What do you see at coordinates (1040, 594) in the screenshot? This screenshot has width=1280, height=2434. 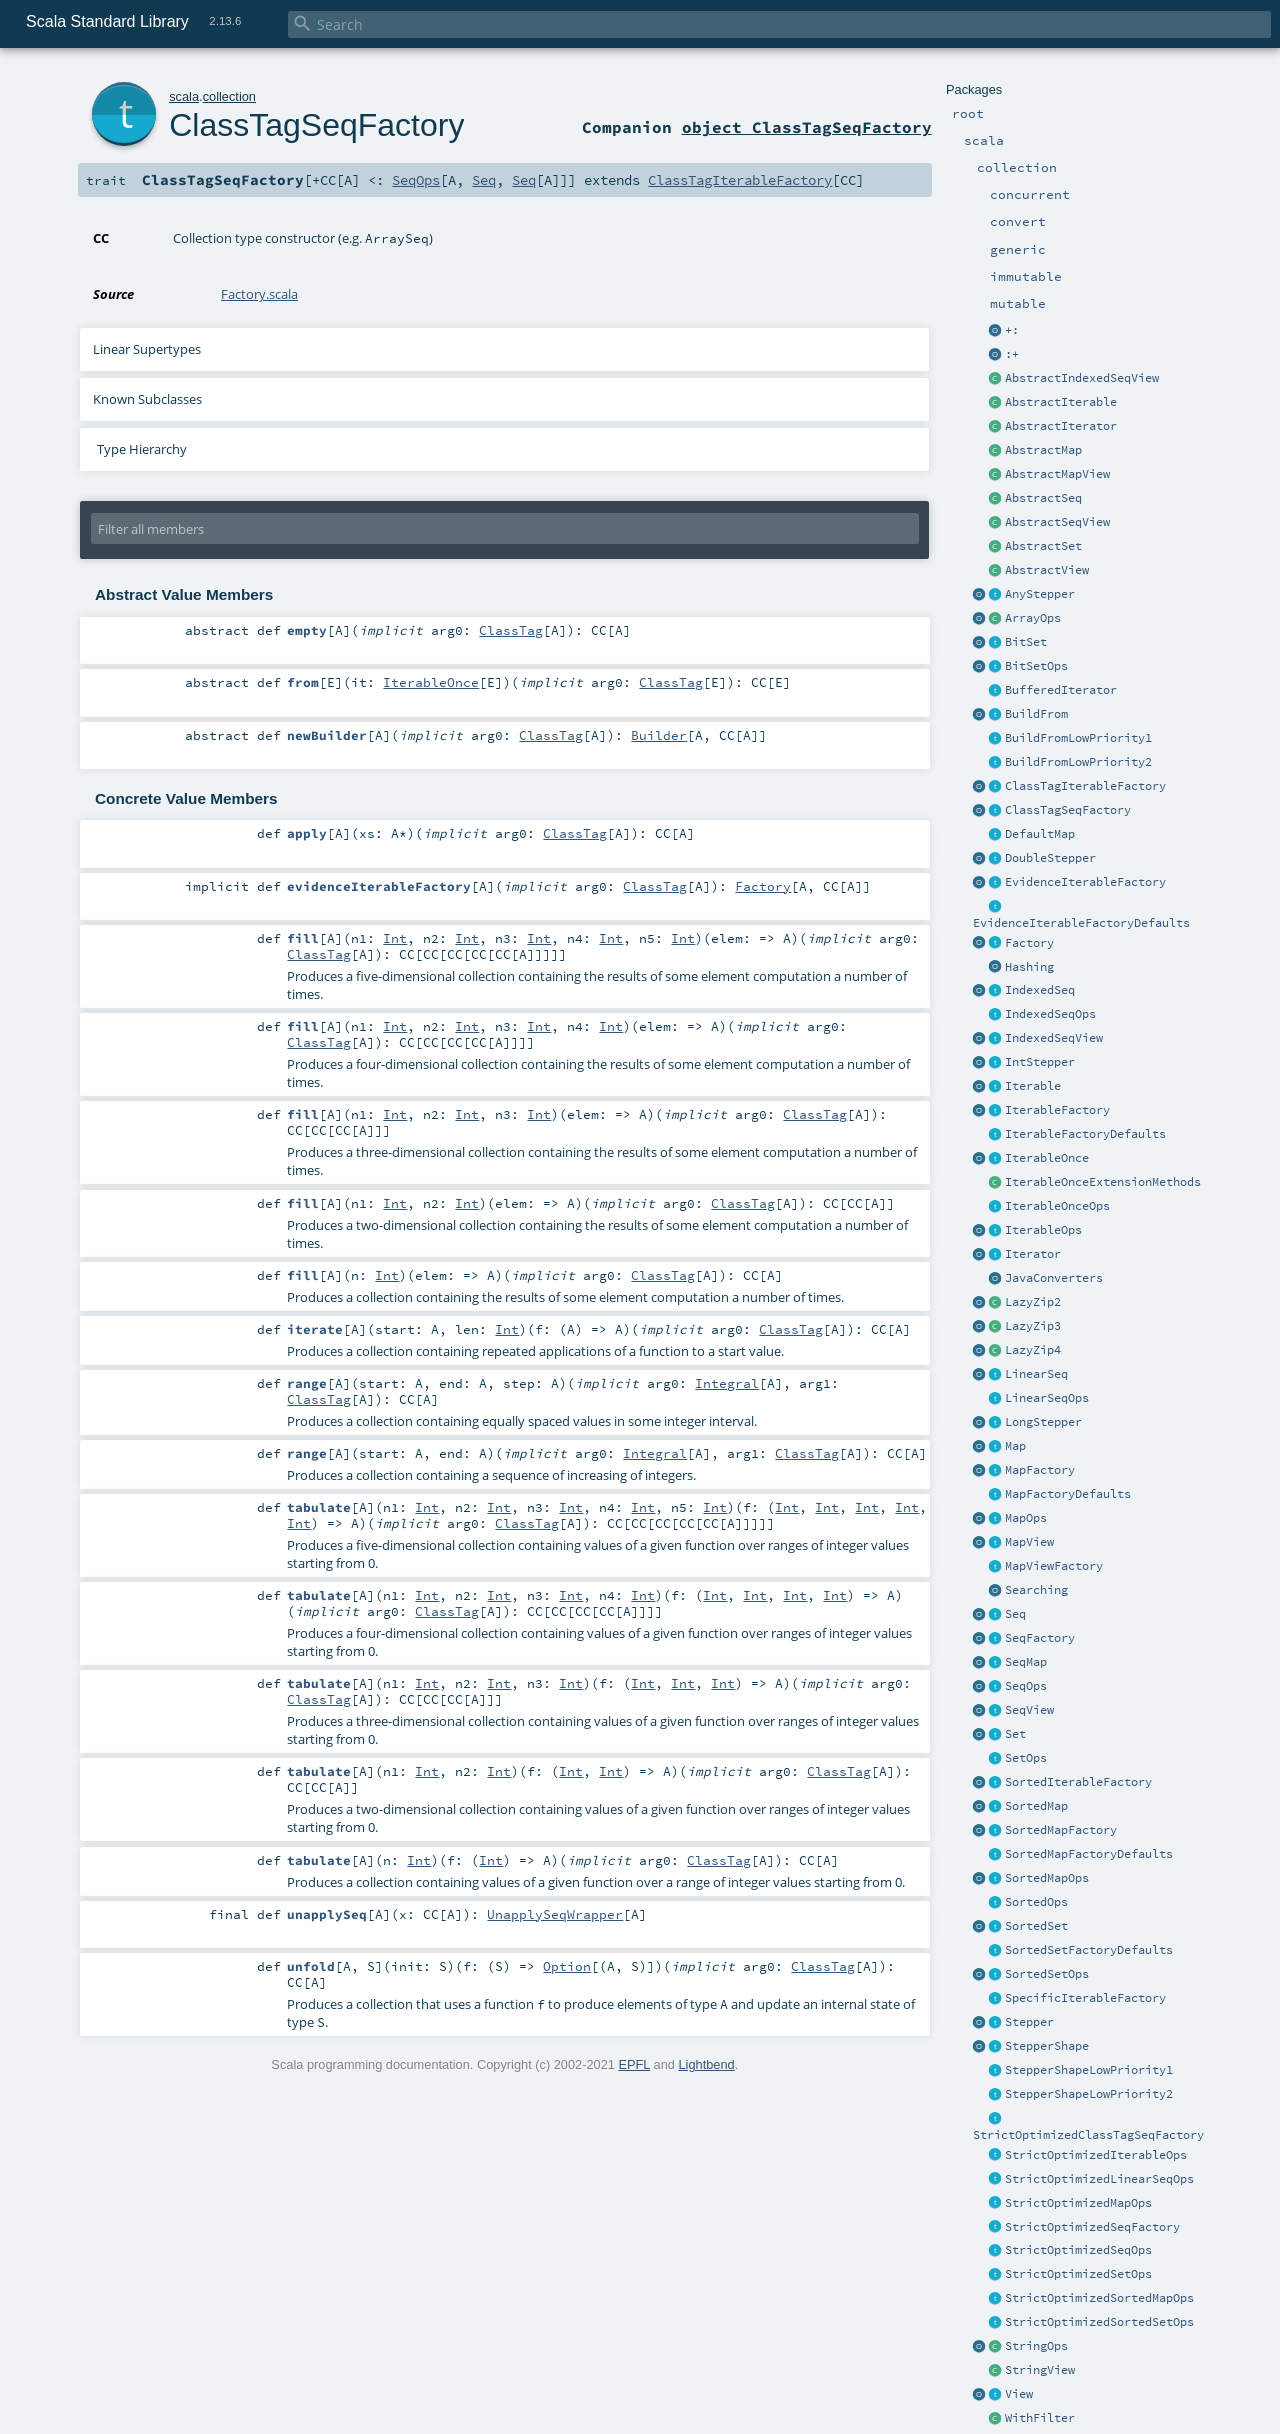 I see `AnyStepper` at bounding box center [1040, 594].